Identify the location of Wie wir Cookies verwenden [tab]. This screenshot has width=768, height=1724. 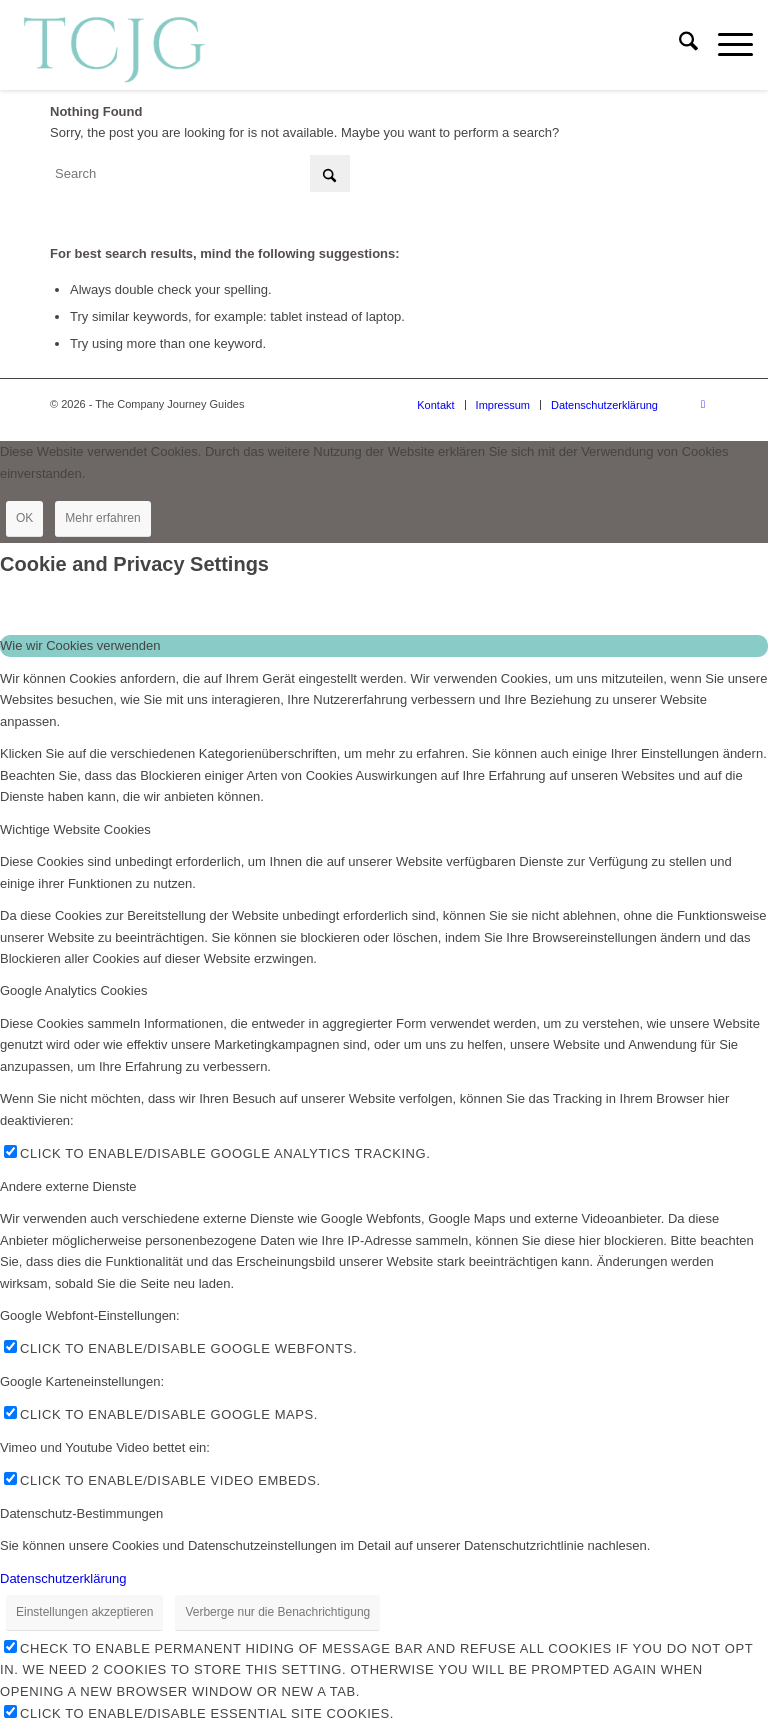
(80, 645).